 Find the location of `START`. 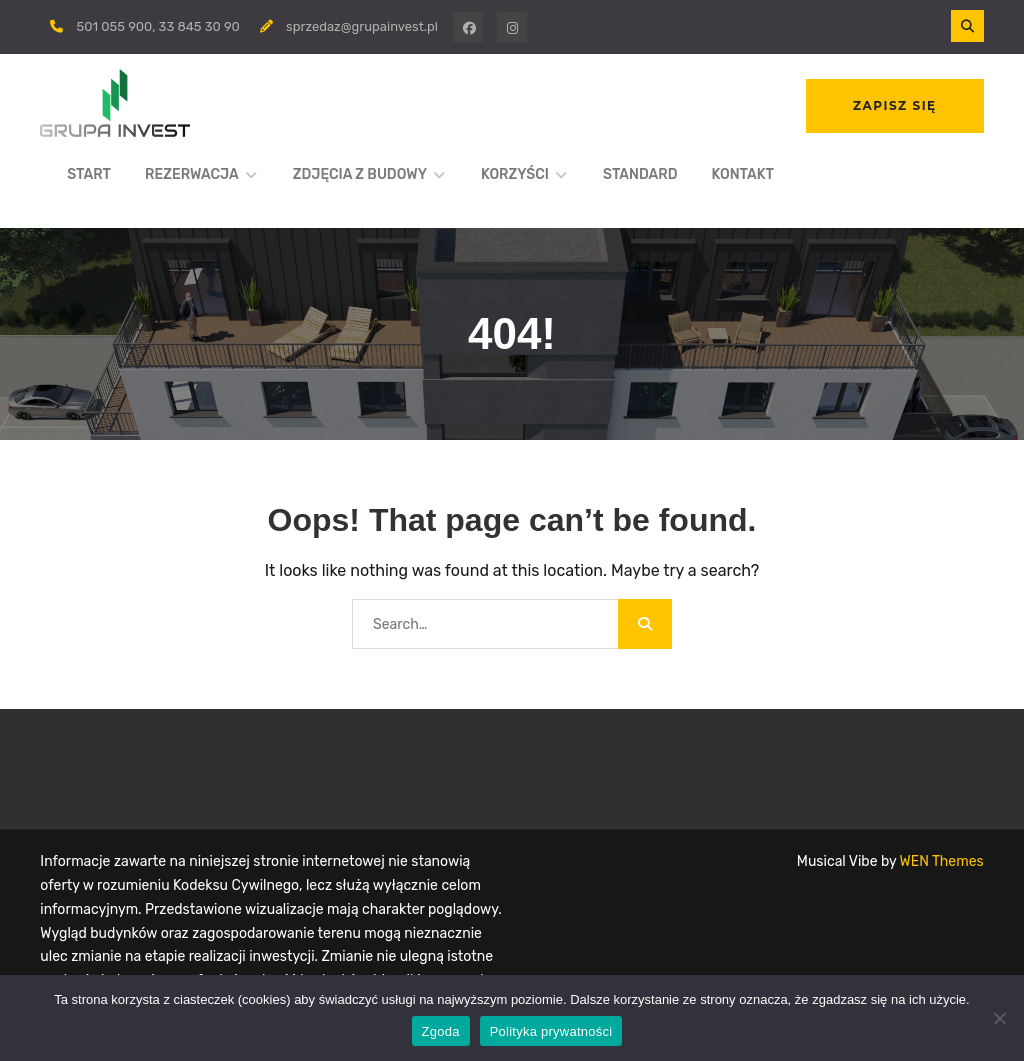

START is located at coordinates (89, 174).